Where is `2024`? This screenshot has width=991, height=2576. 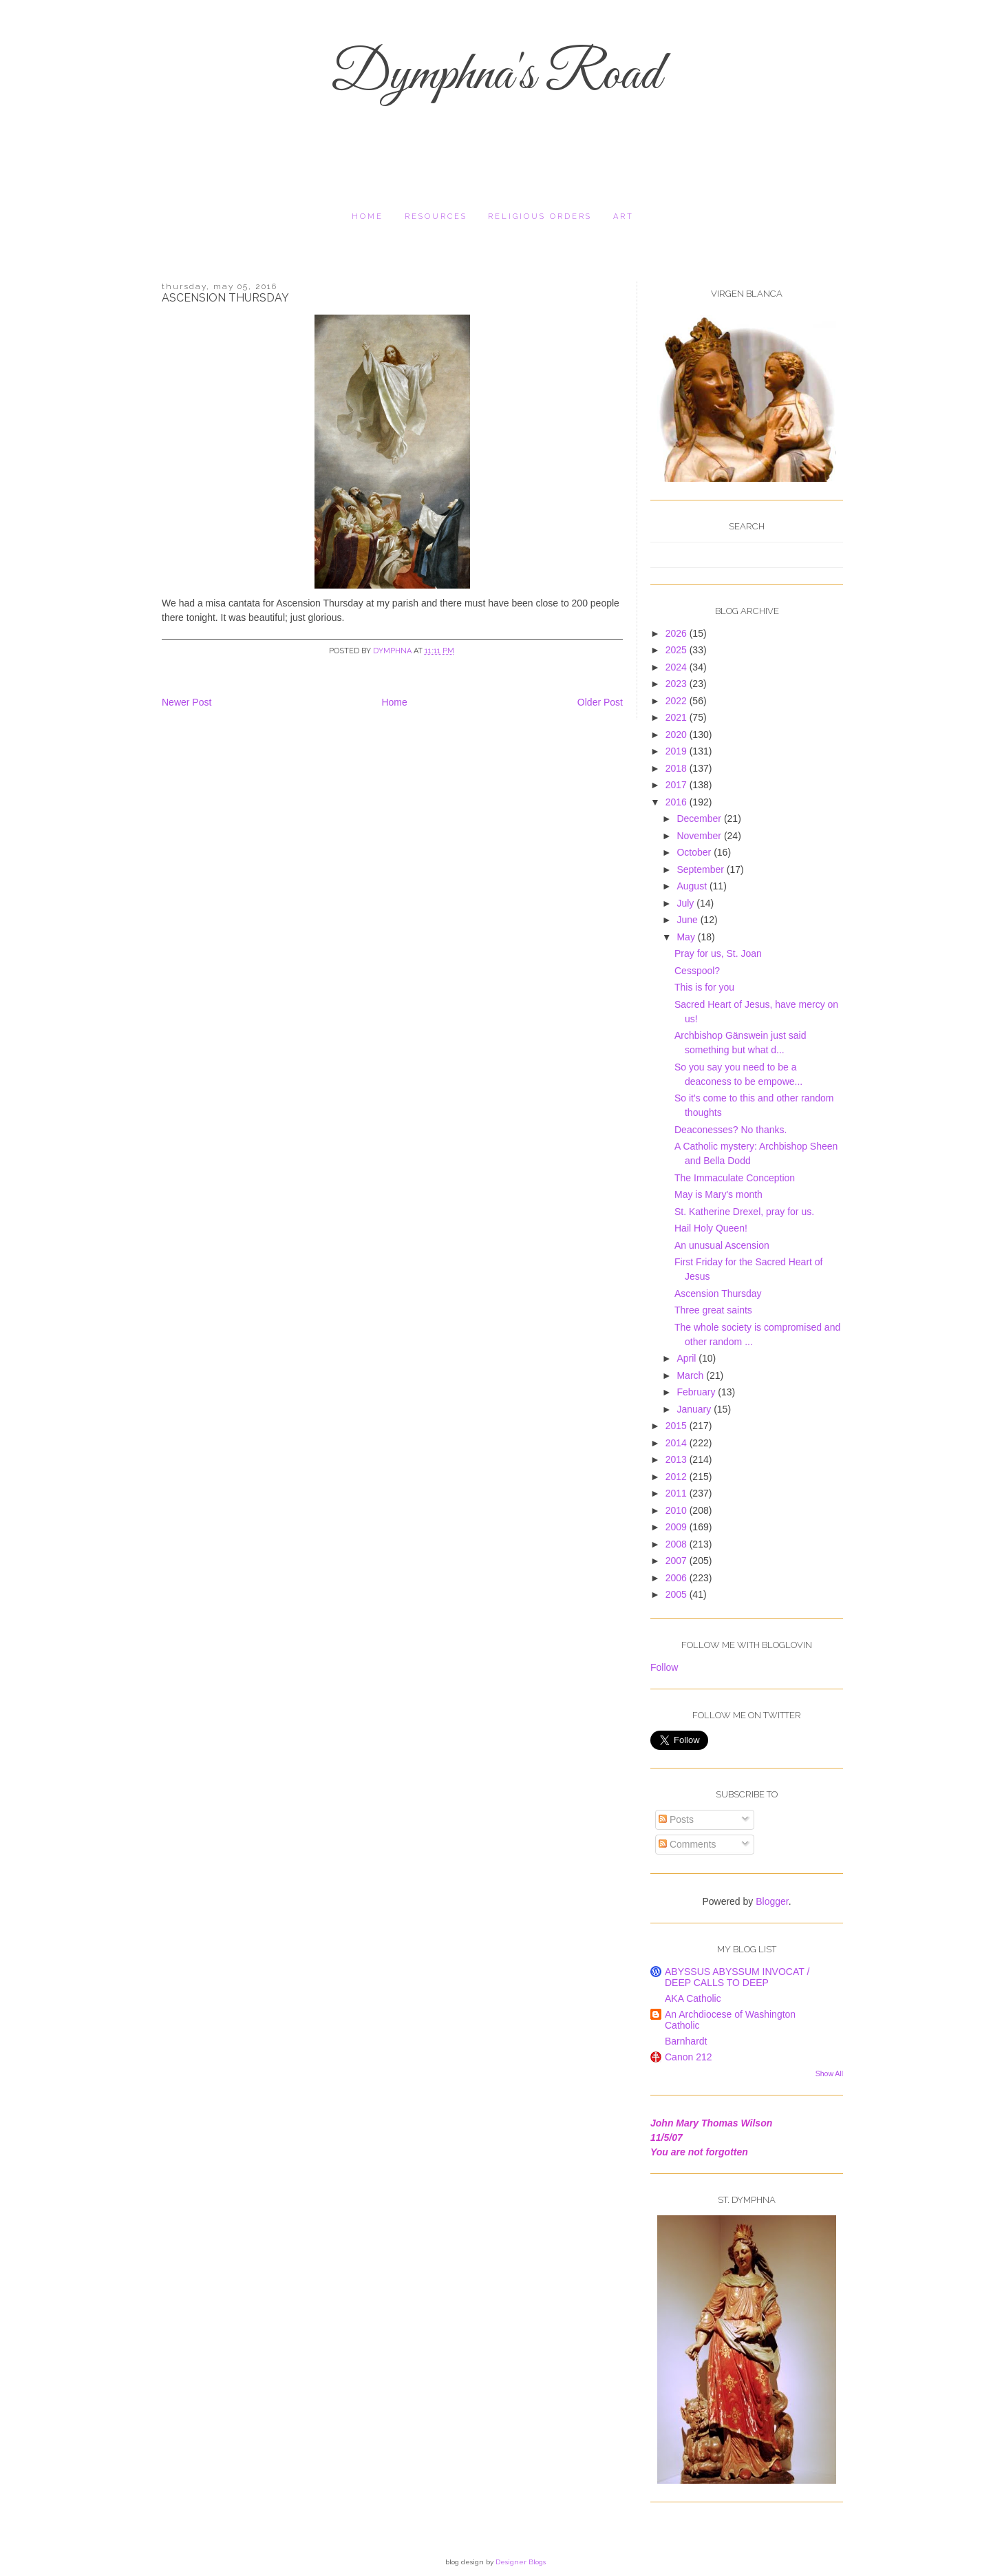 2024 is located at coordinates (677, 667).